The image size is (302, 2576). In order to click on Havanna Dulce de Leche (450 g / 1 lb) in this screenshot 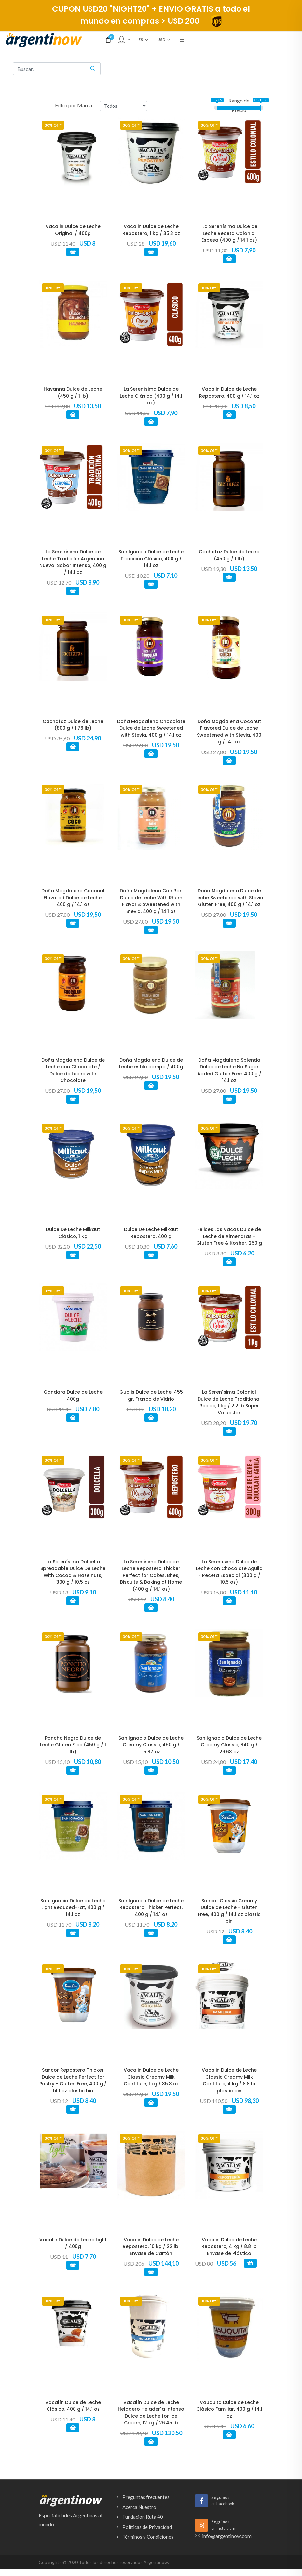, I will do `click(73, 392)`.